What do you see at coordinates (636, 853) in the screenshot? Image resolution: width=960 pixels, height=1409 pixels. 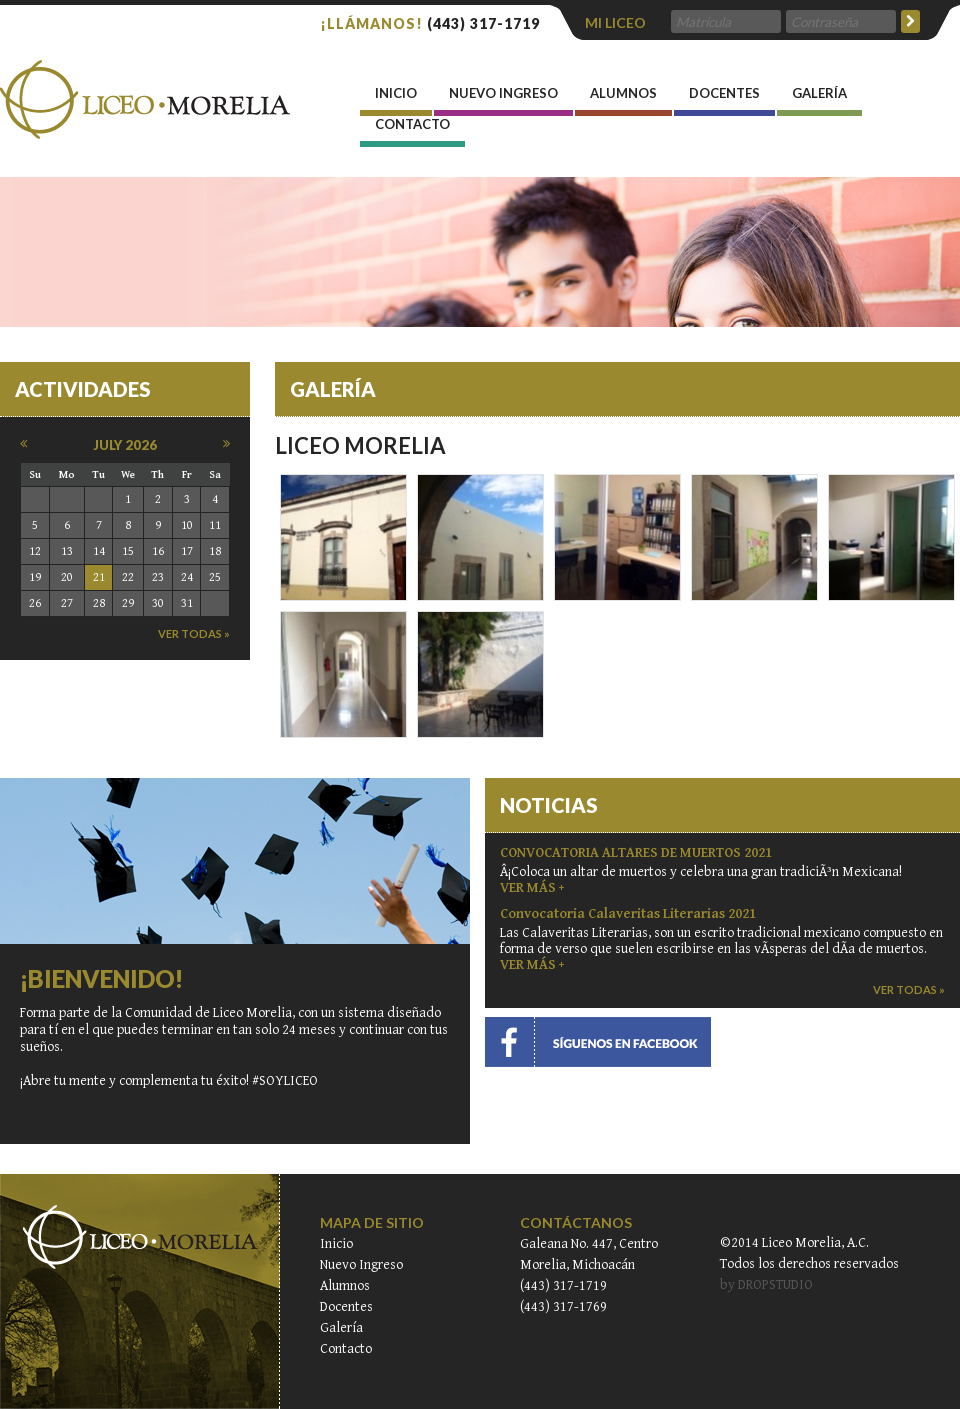 I see `CONVOCATORIA ALTARES DE MUERTOS 2021` at bounding box center [636, 853].